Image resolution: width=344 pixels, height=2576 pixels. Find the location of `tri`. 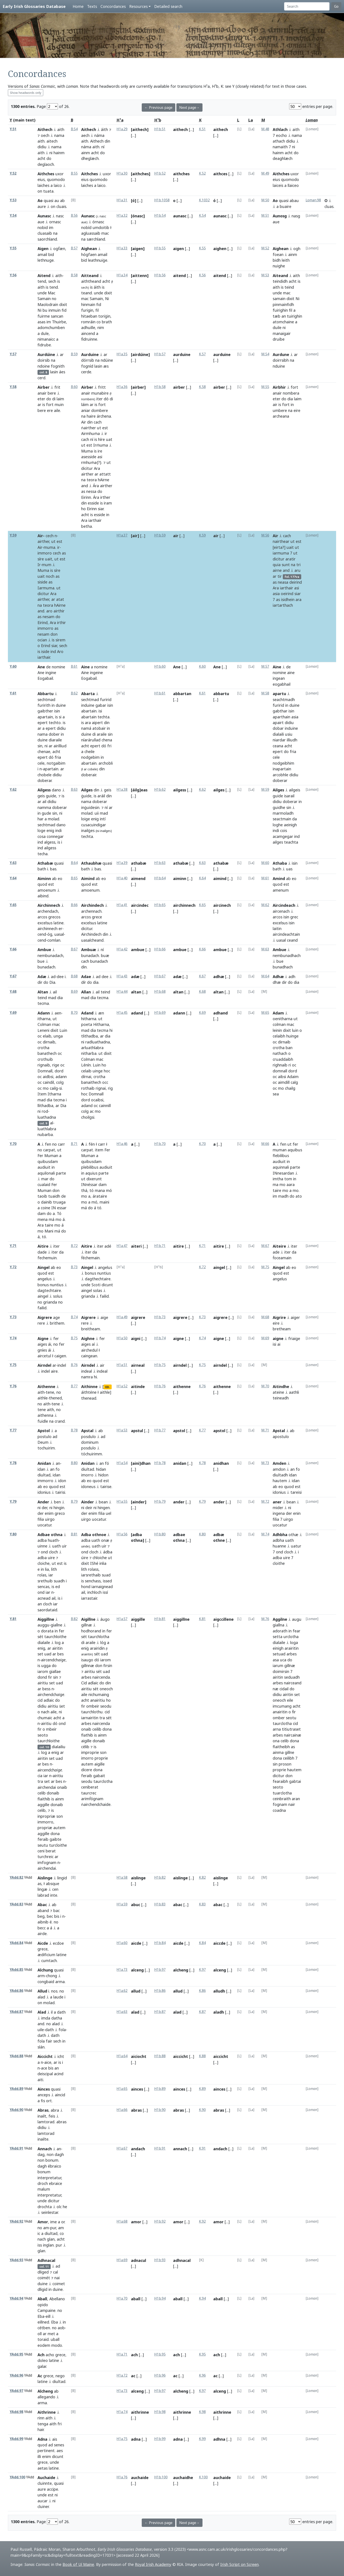

tri is located at coordinates (298, 564).